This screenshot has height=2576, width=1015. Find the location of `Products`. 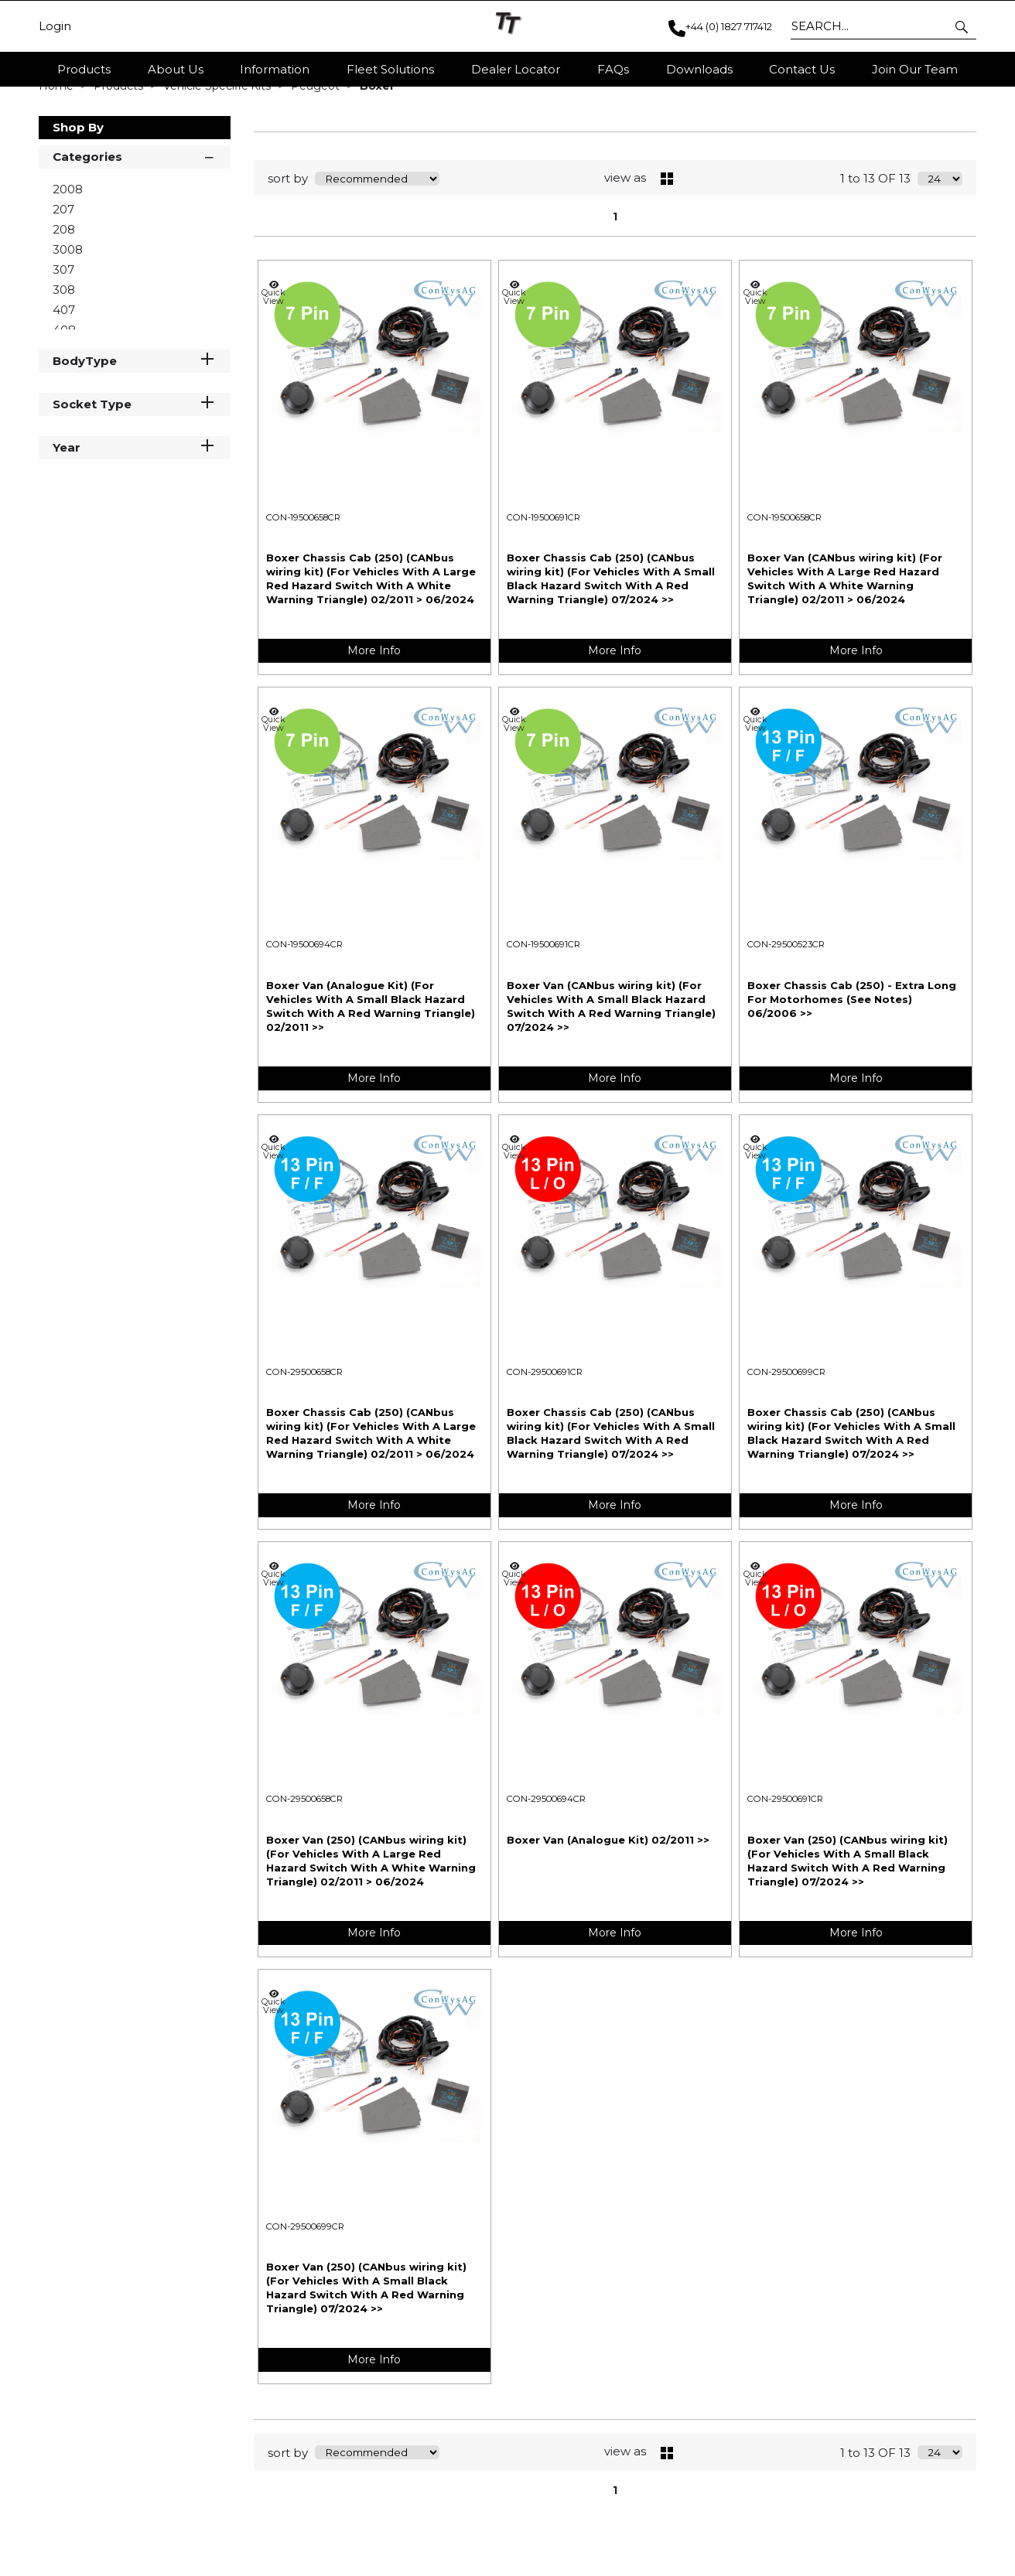

Products is located at coordinates (84, 69).